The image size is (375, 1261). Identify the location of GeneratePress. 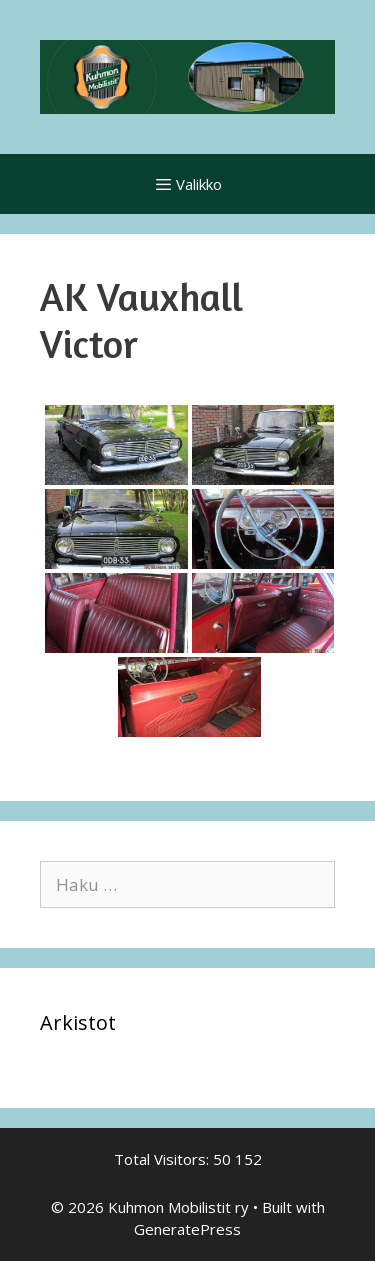
(187, 1229).